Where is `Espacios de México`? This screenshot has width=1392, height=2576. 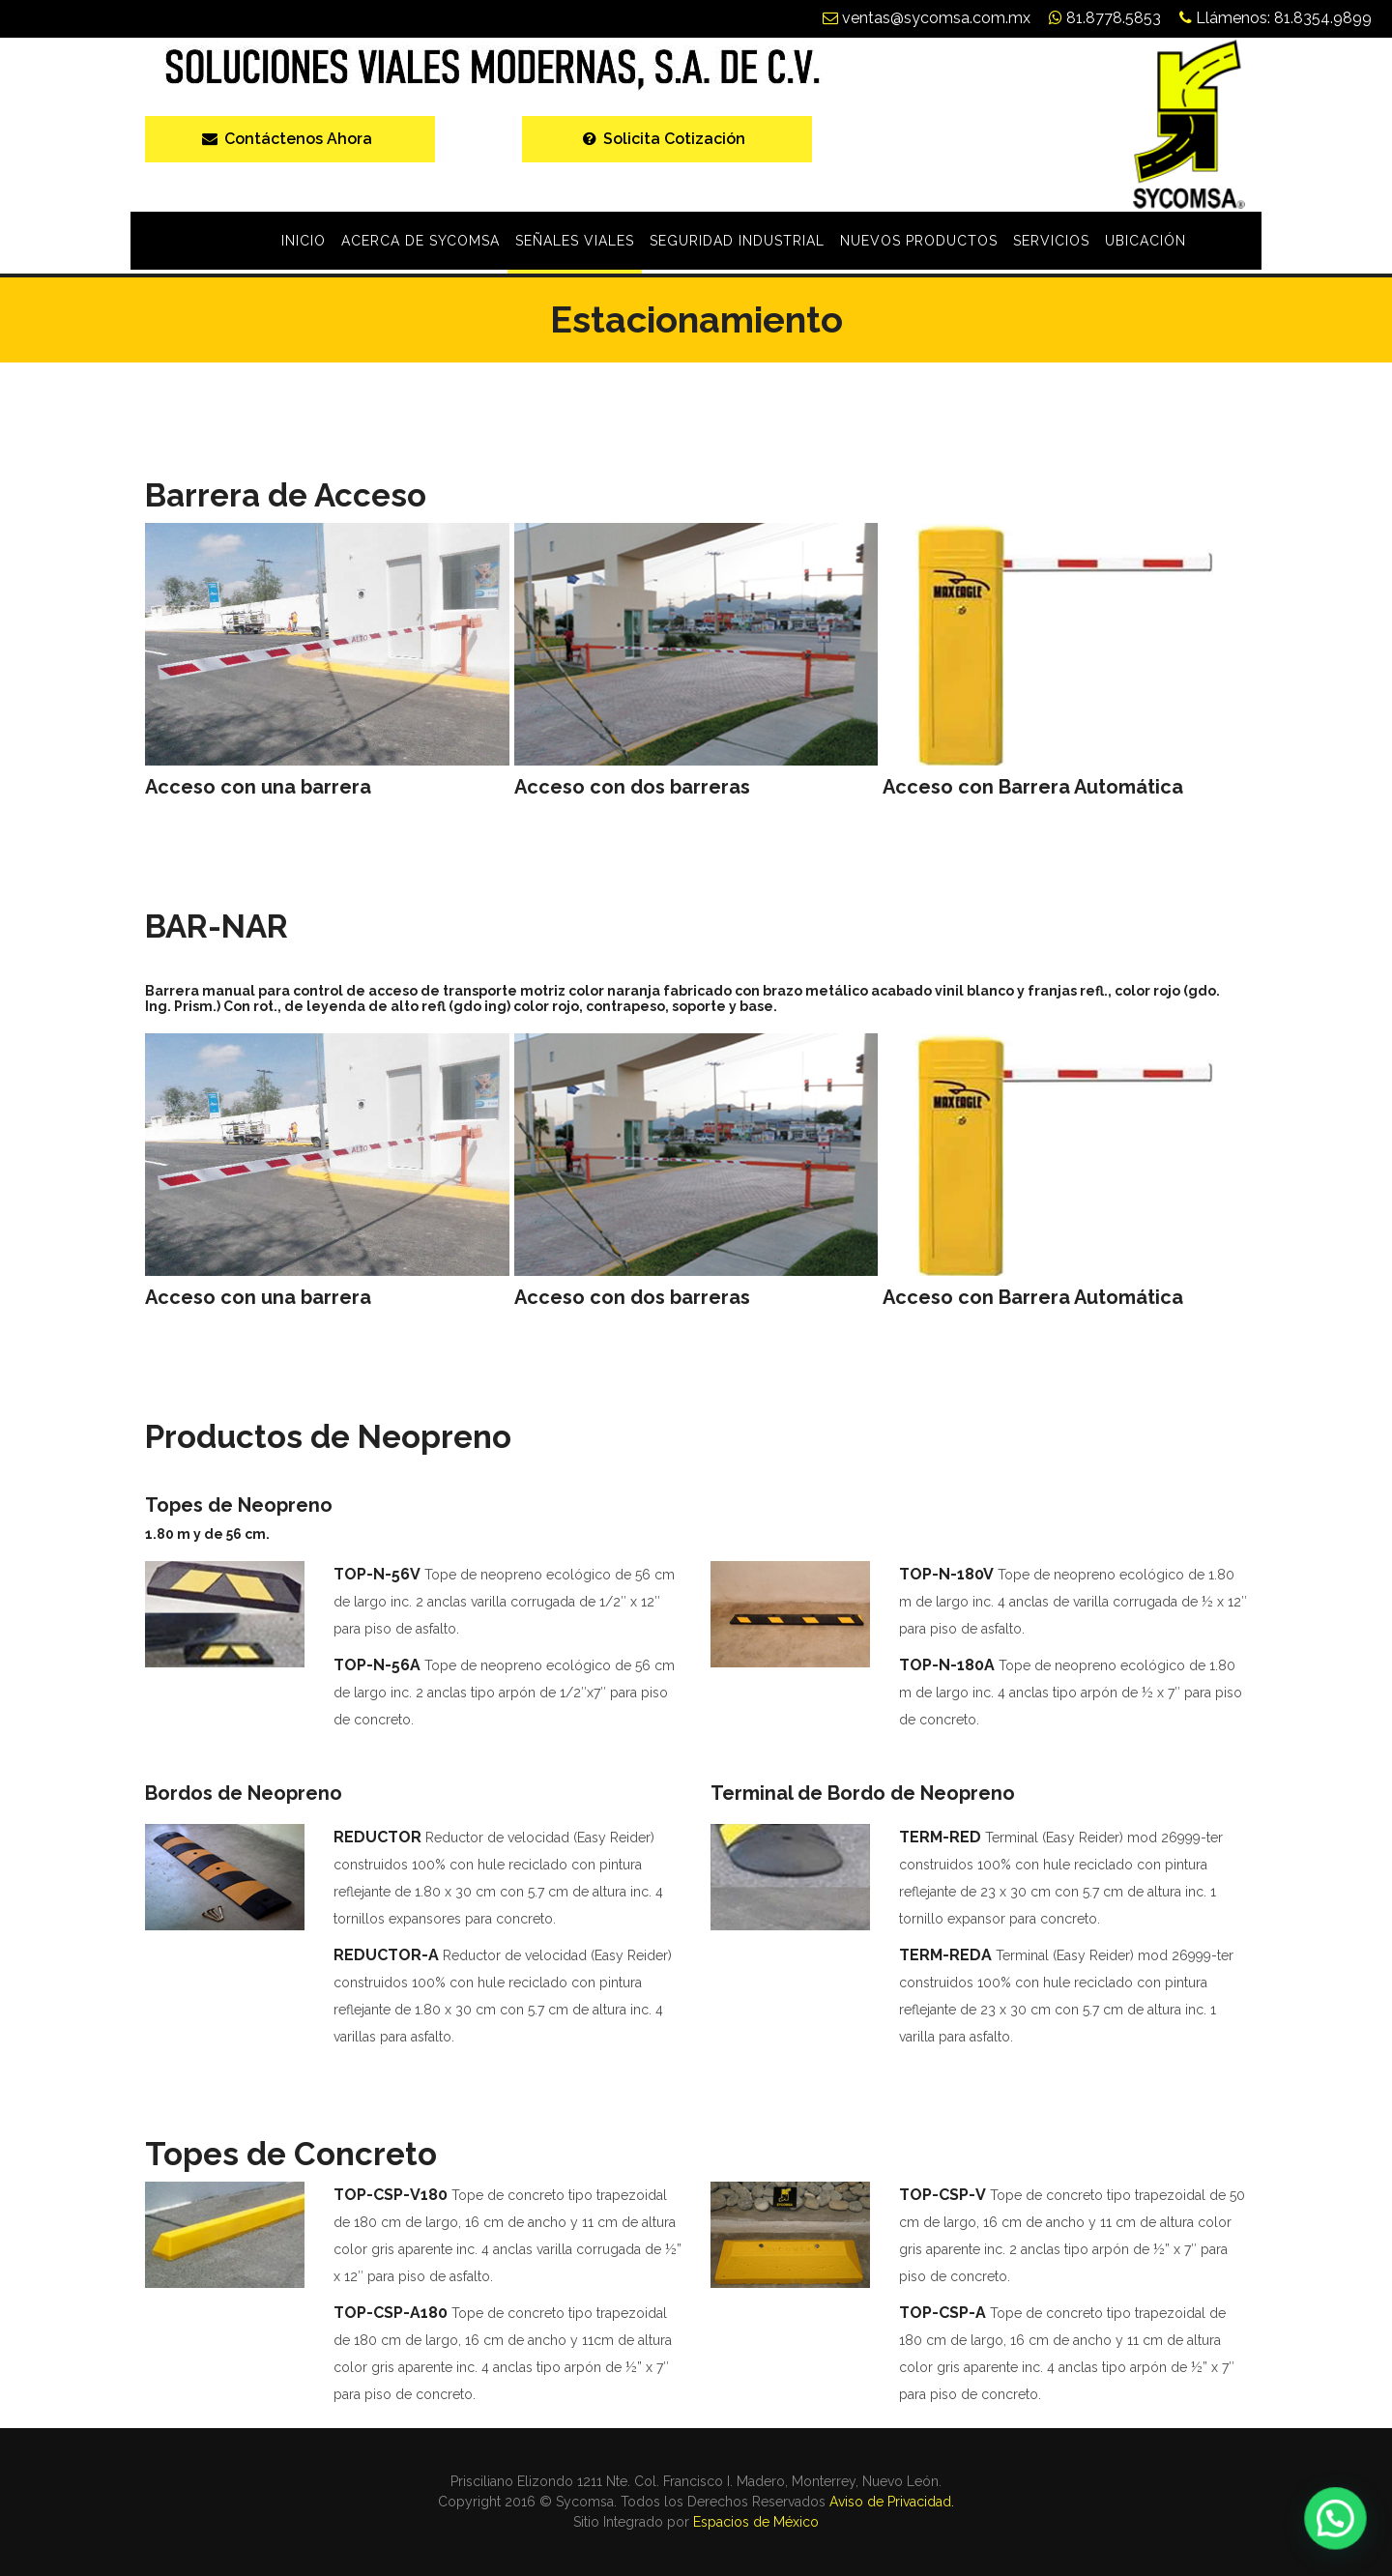 Espacios de México is located at coordinates (756, 2522).